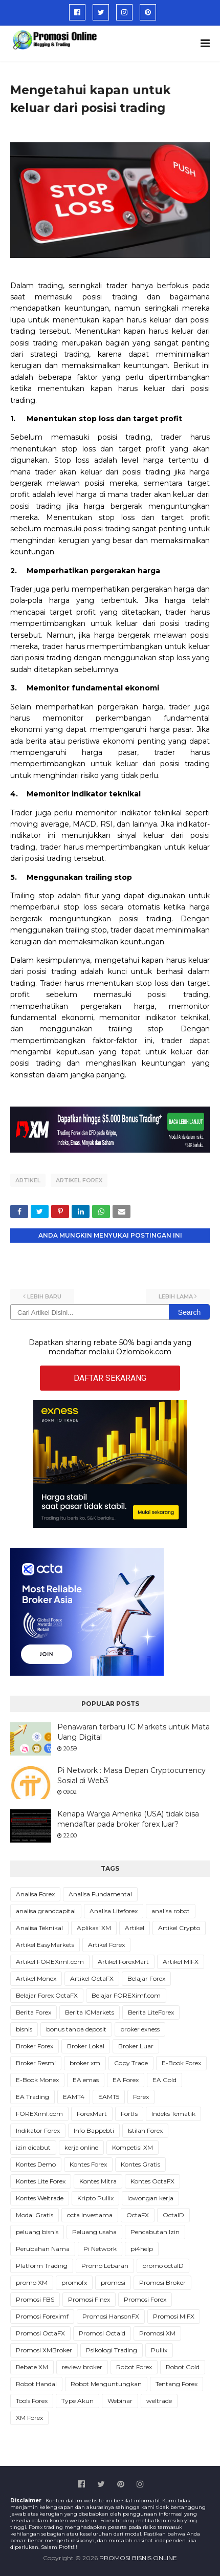  I want to click on Berita Forex, so click(33, 2012).